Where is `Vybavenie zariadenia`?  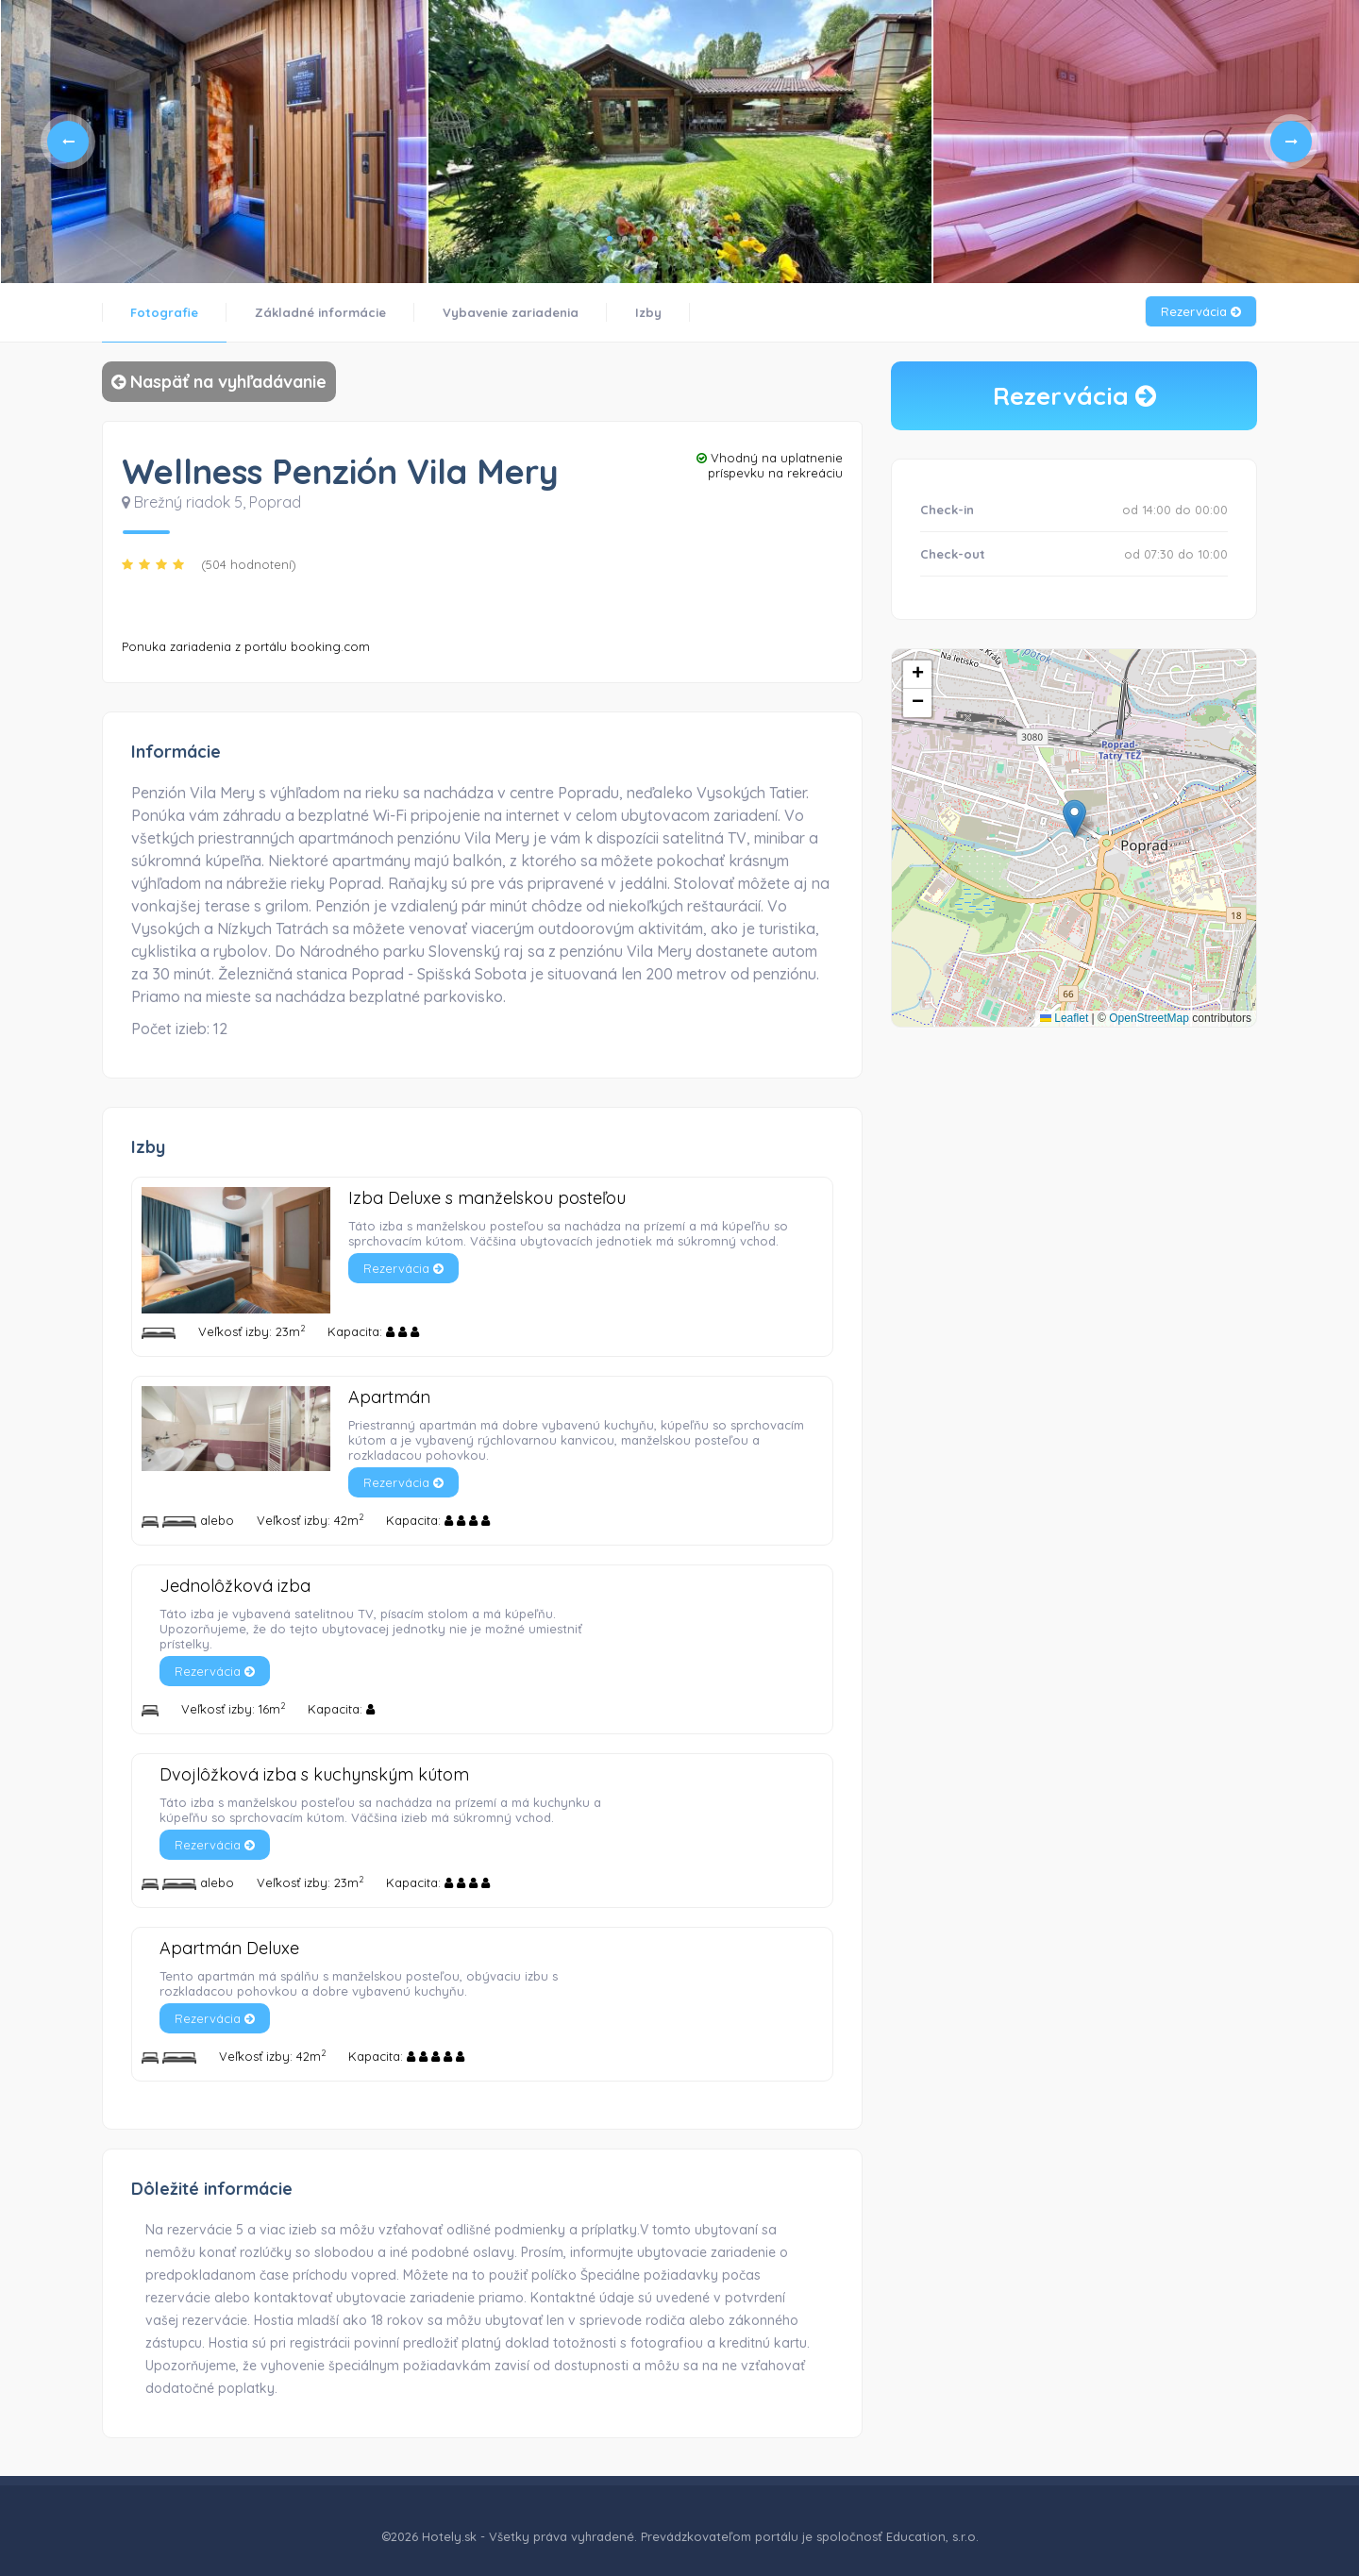 Vybavenie zariadenia is located at coordinates (511, 312).